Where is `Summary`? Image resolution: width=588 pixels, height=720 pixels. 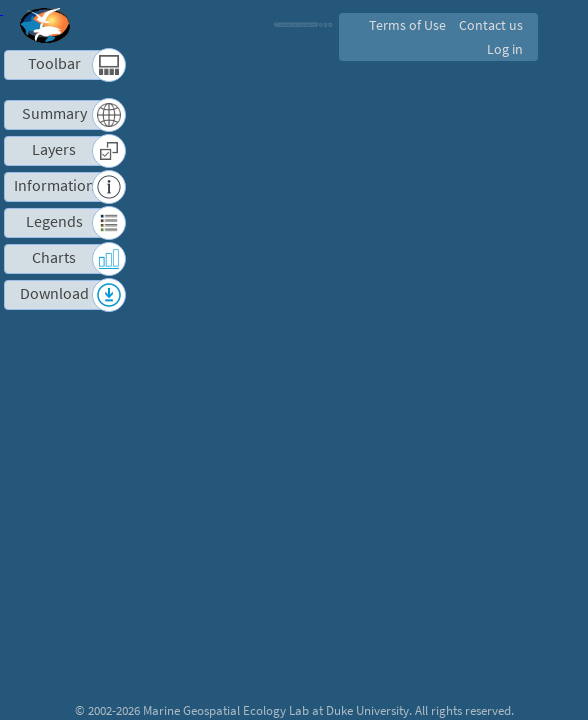 Summary is located at coordinates (54, 113).